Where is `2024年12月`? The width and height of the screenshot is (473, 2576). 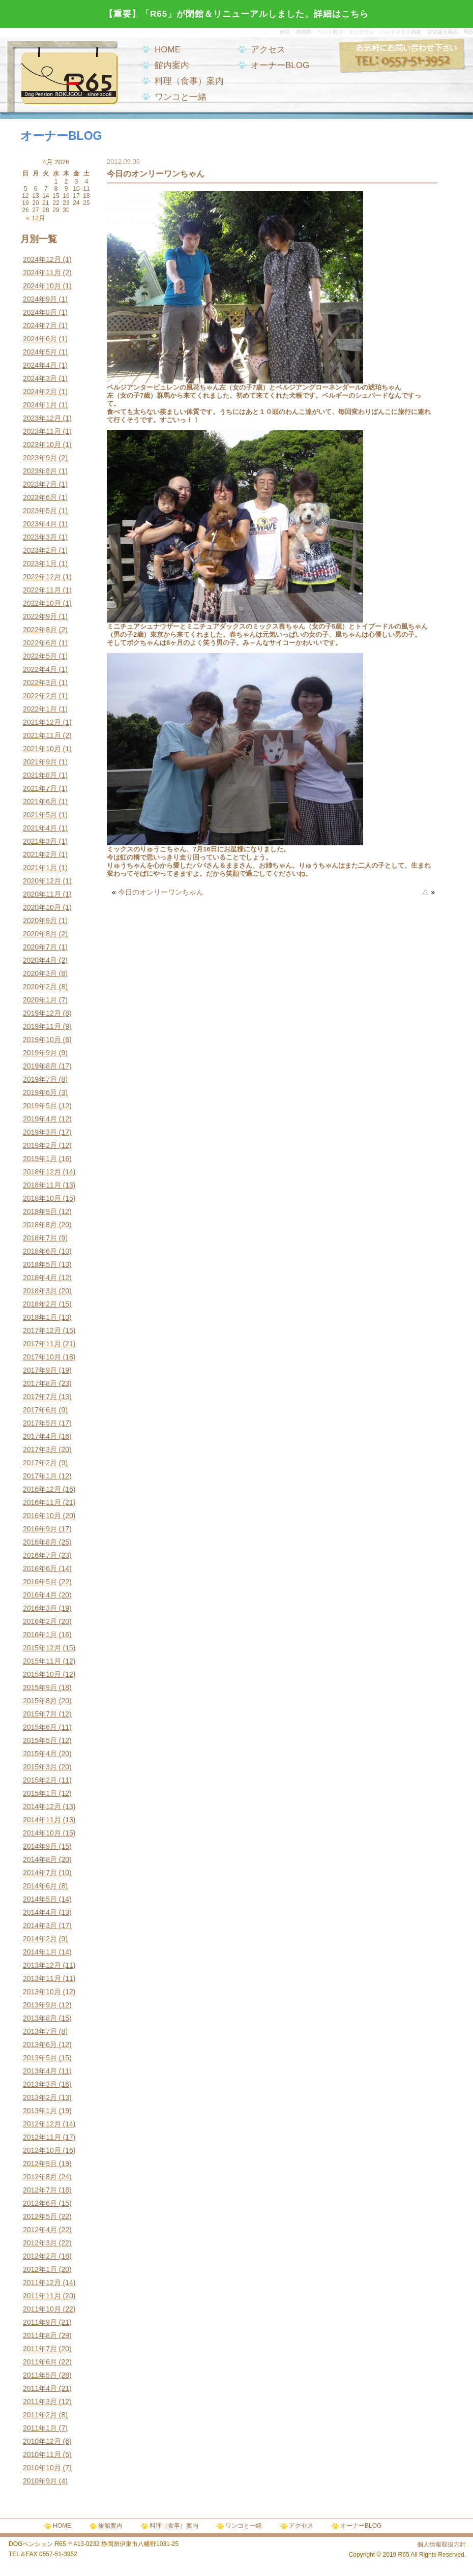
2024年12月 is located at coordinates (42, 259).